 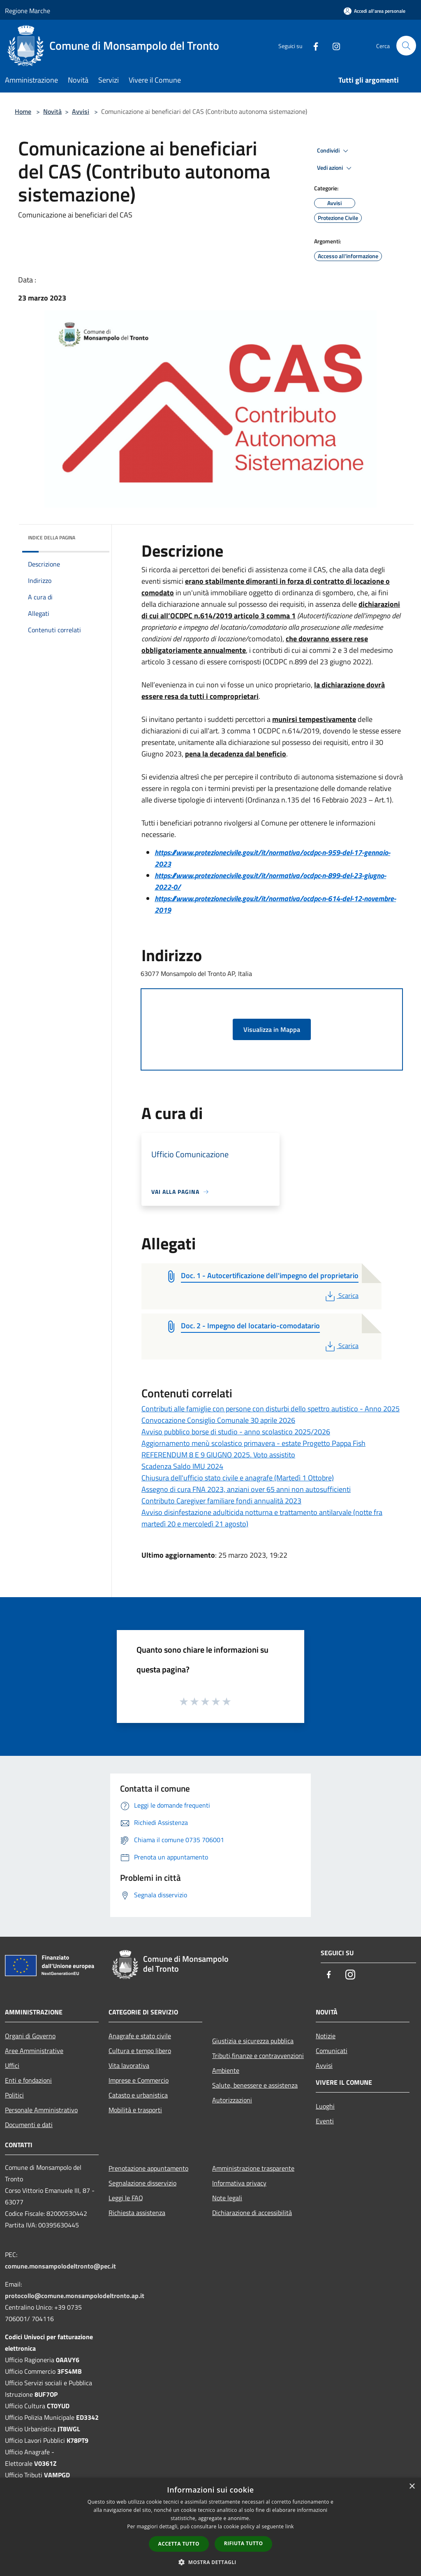 What do you see at coordinates (60, 2266) in the screenshot?
I see `comune.monsampolodeltronto@pec.it` at bounding box center [60, 2266].